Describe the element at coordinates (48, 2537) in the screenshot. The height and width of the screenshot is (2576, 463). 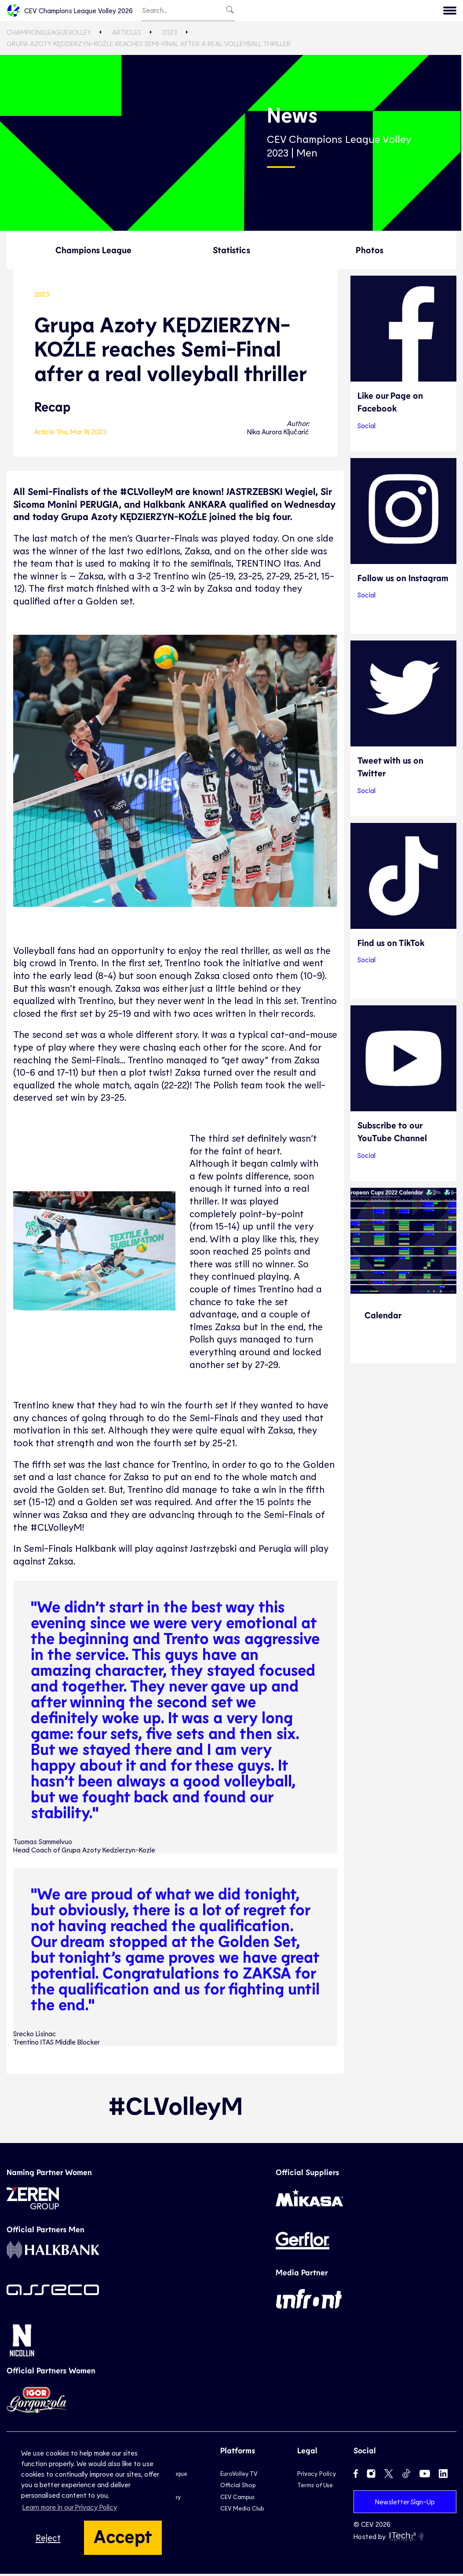
I see `Reject [button]` at that location.